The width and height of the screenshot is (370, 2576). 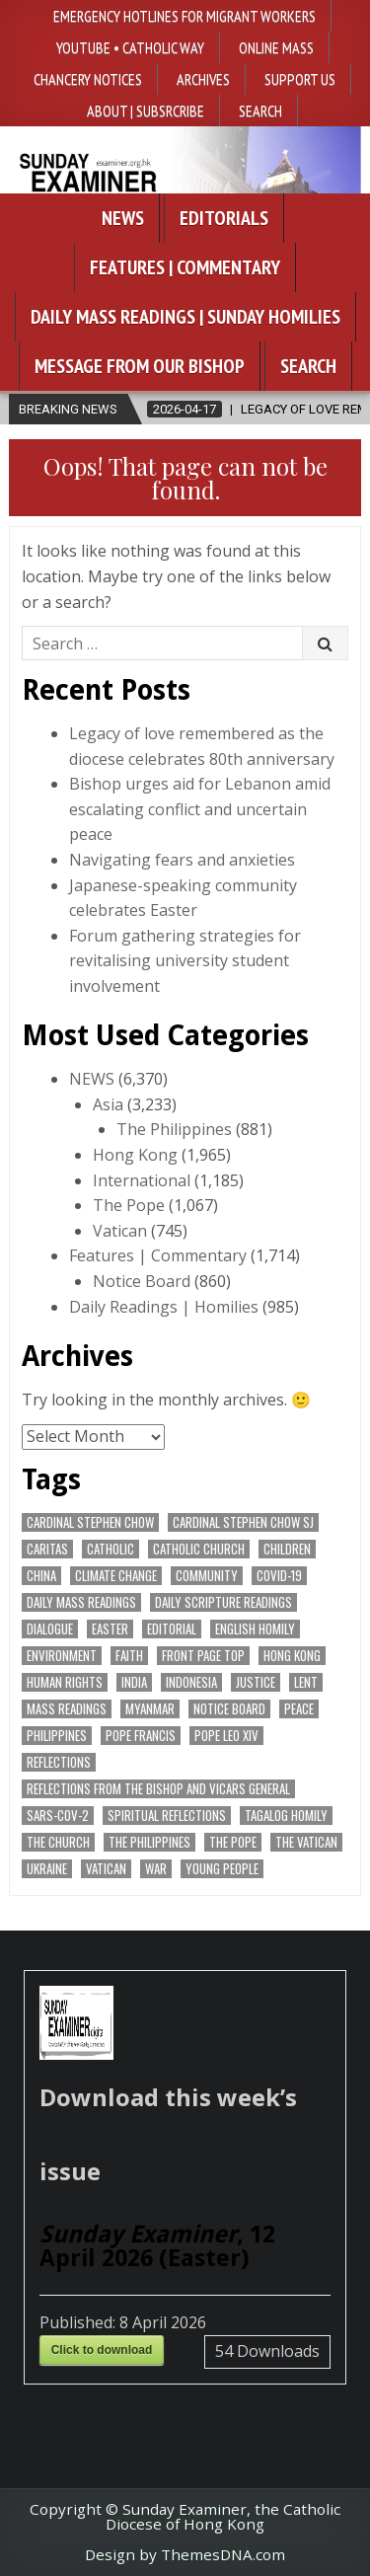 What do you see at coordinates (299, 79) in the screenshot?
I see `Support Us` at bounding box center [299, 79].